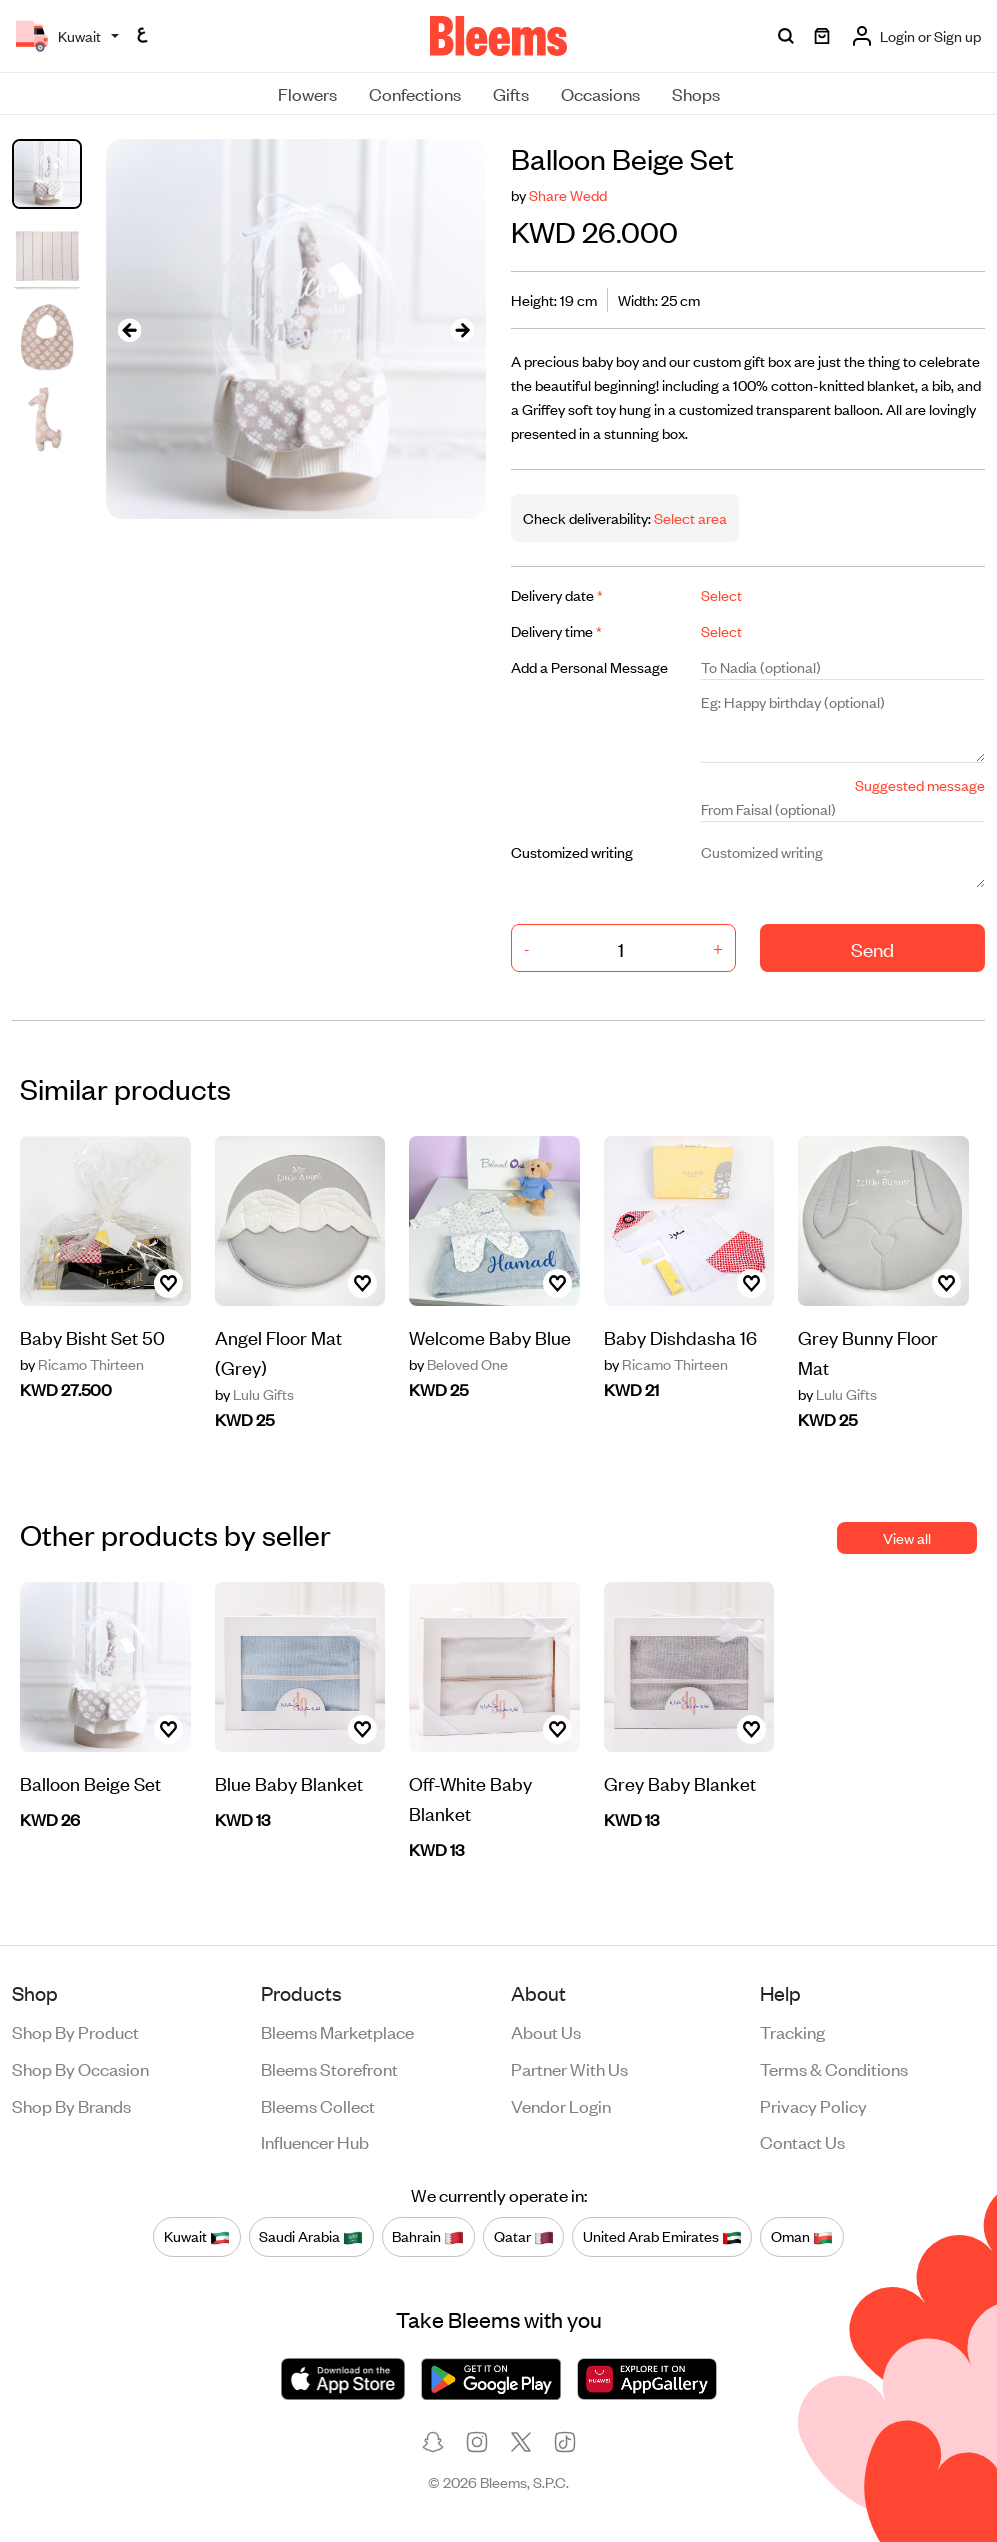 The height and width of the screenshot is (2542, 997). What do you see at coordinates (689, 517) in the screenshot?
I see `Select area` at bounding box center [689, 517].